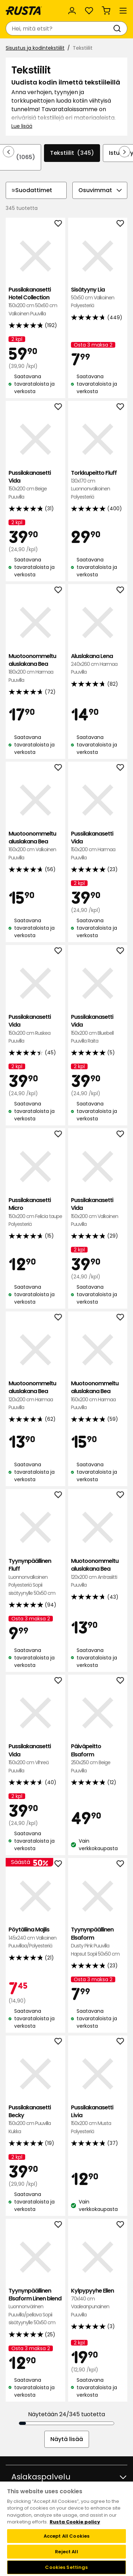 The image size is (133, 2576). Describe the element at coordinates (35, 302) in the screenshot. I see `Pussilakanasetti Hotel Collection` at that location.